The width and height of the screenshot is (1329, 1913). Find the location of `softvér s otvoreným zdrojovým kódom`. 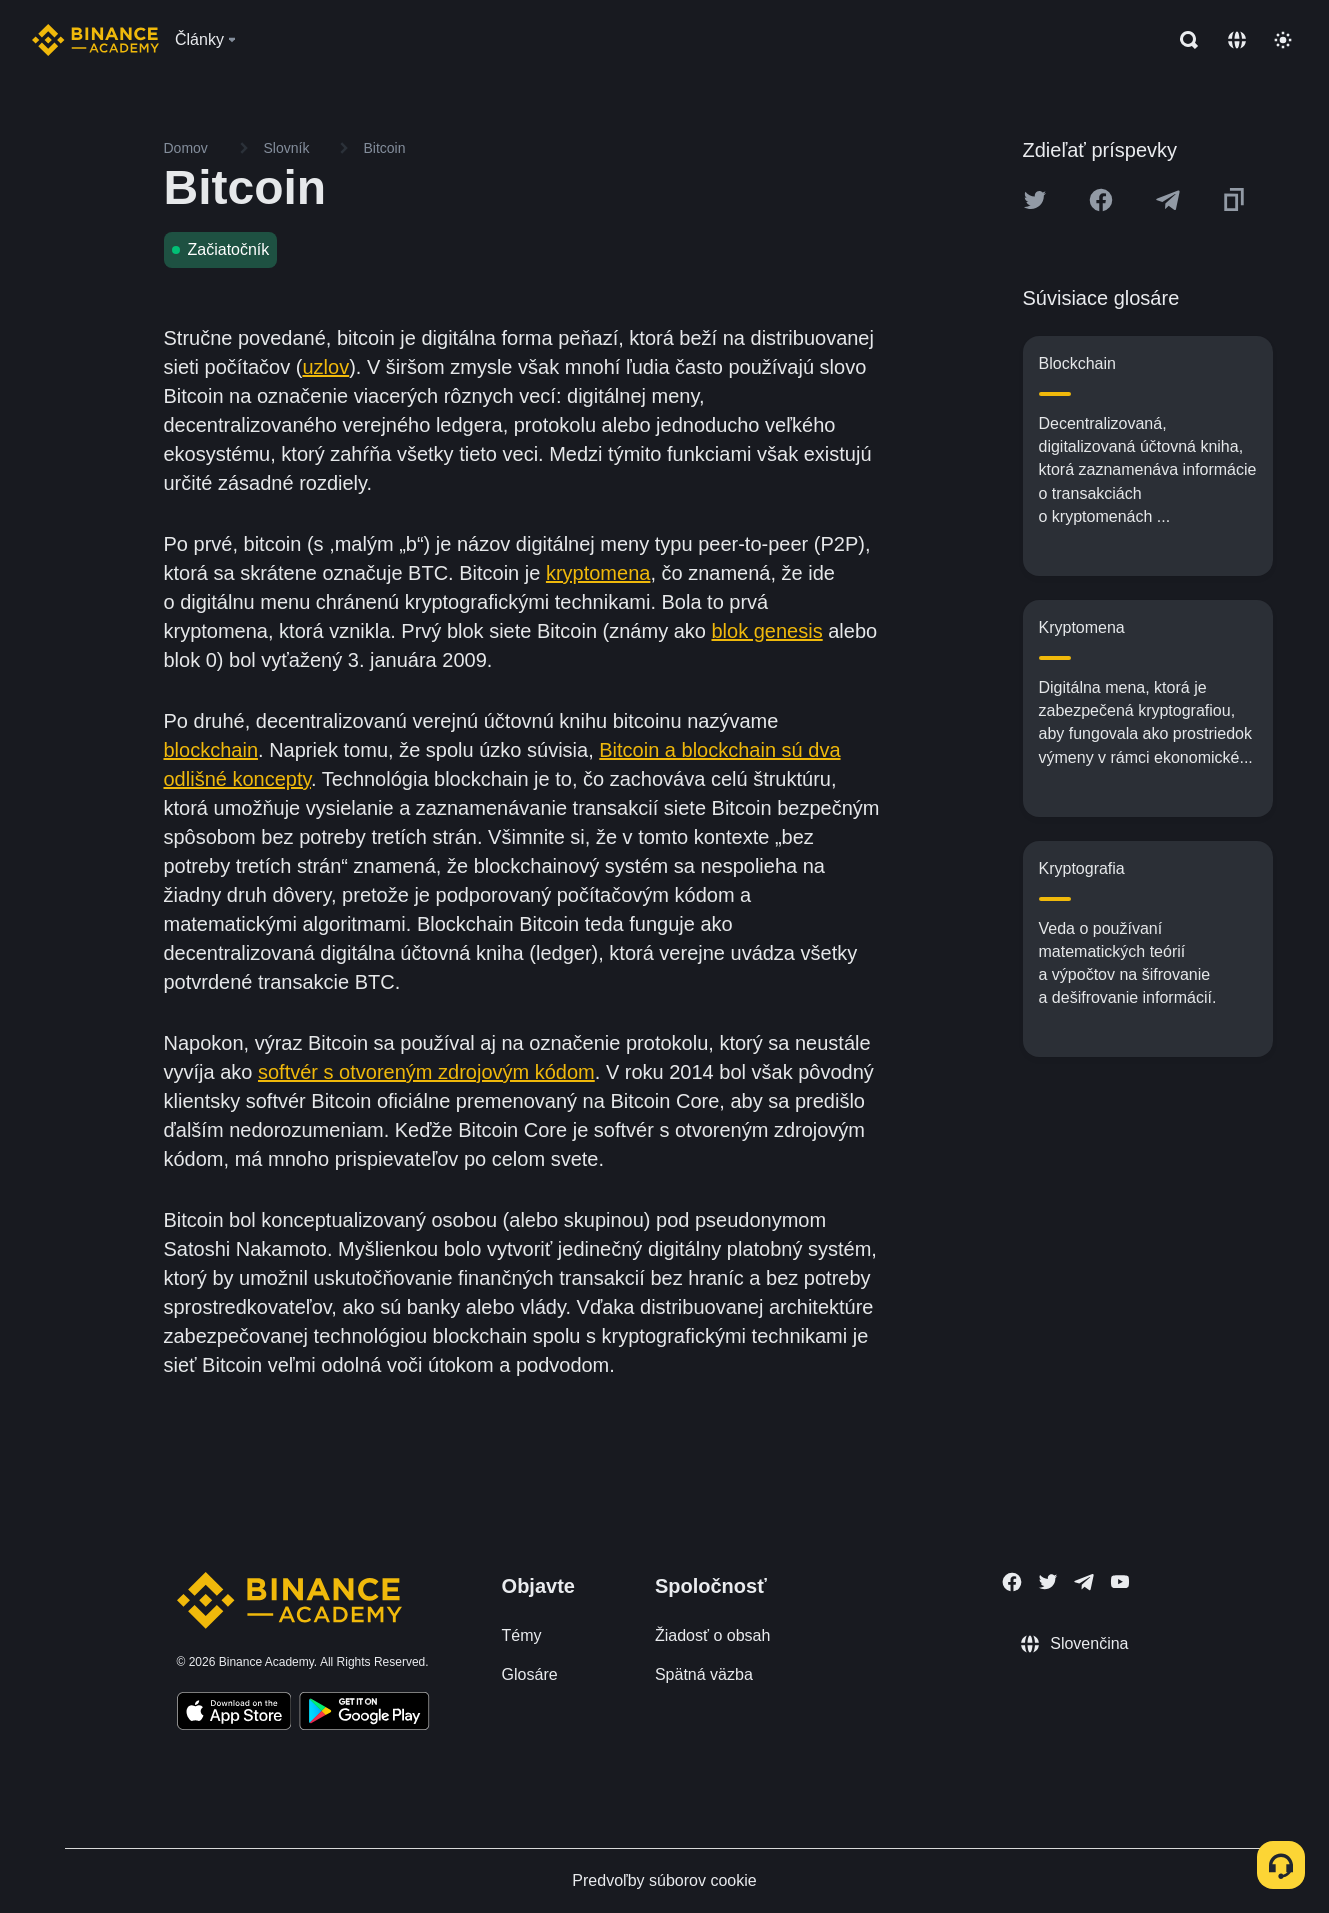

softvér s otvoreným zdrojovým kódom is located at coordinates (426, 1072).